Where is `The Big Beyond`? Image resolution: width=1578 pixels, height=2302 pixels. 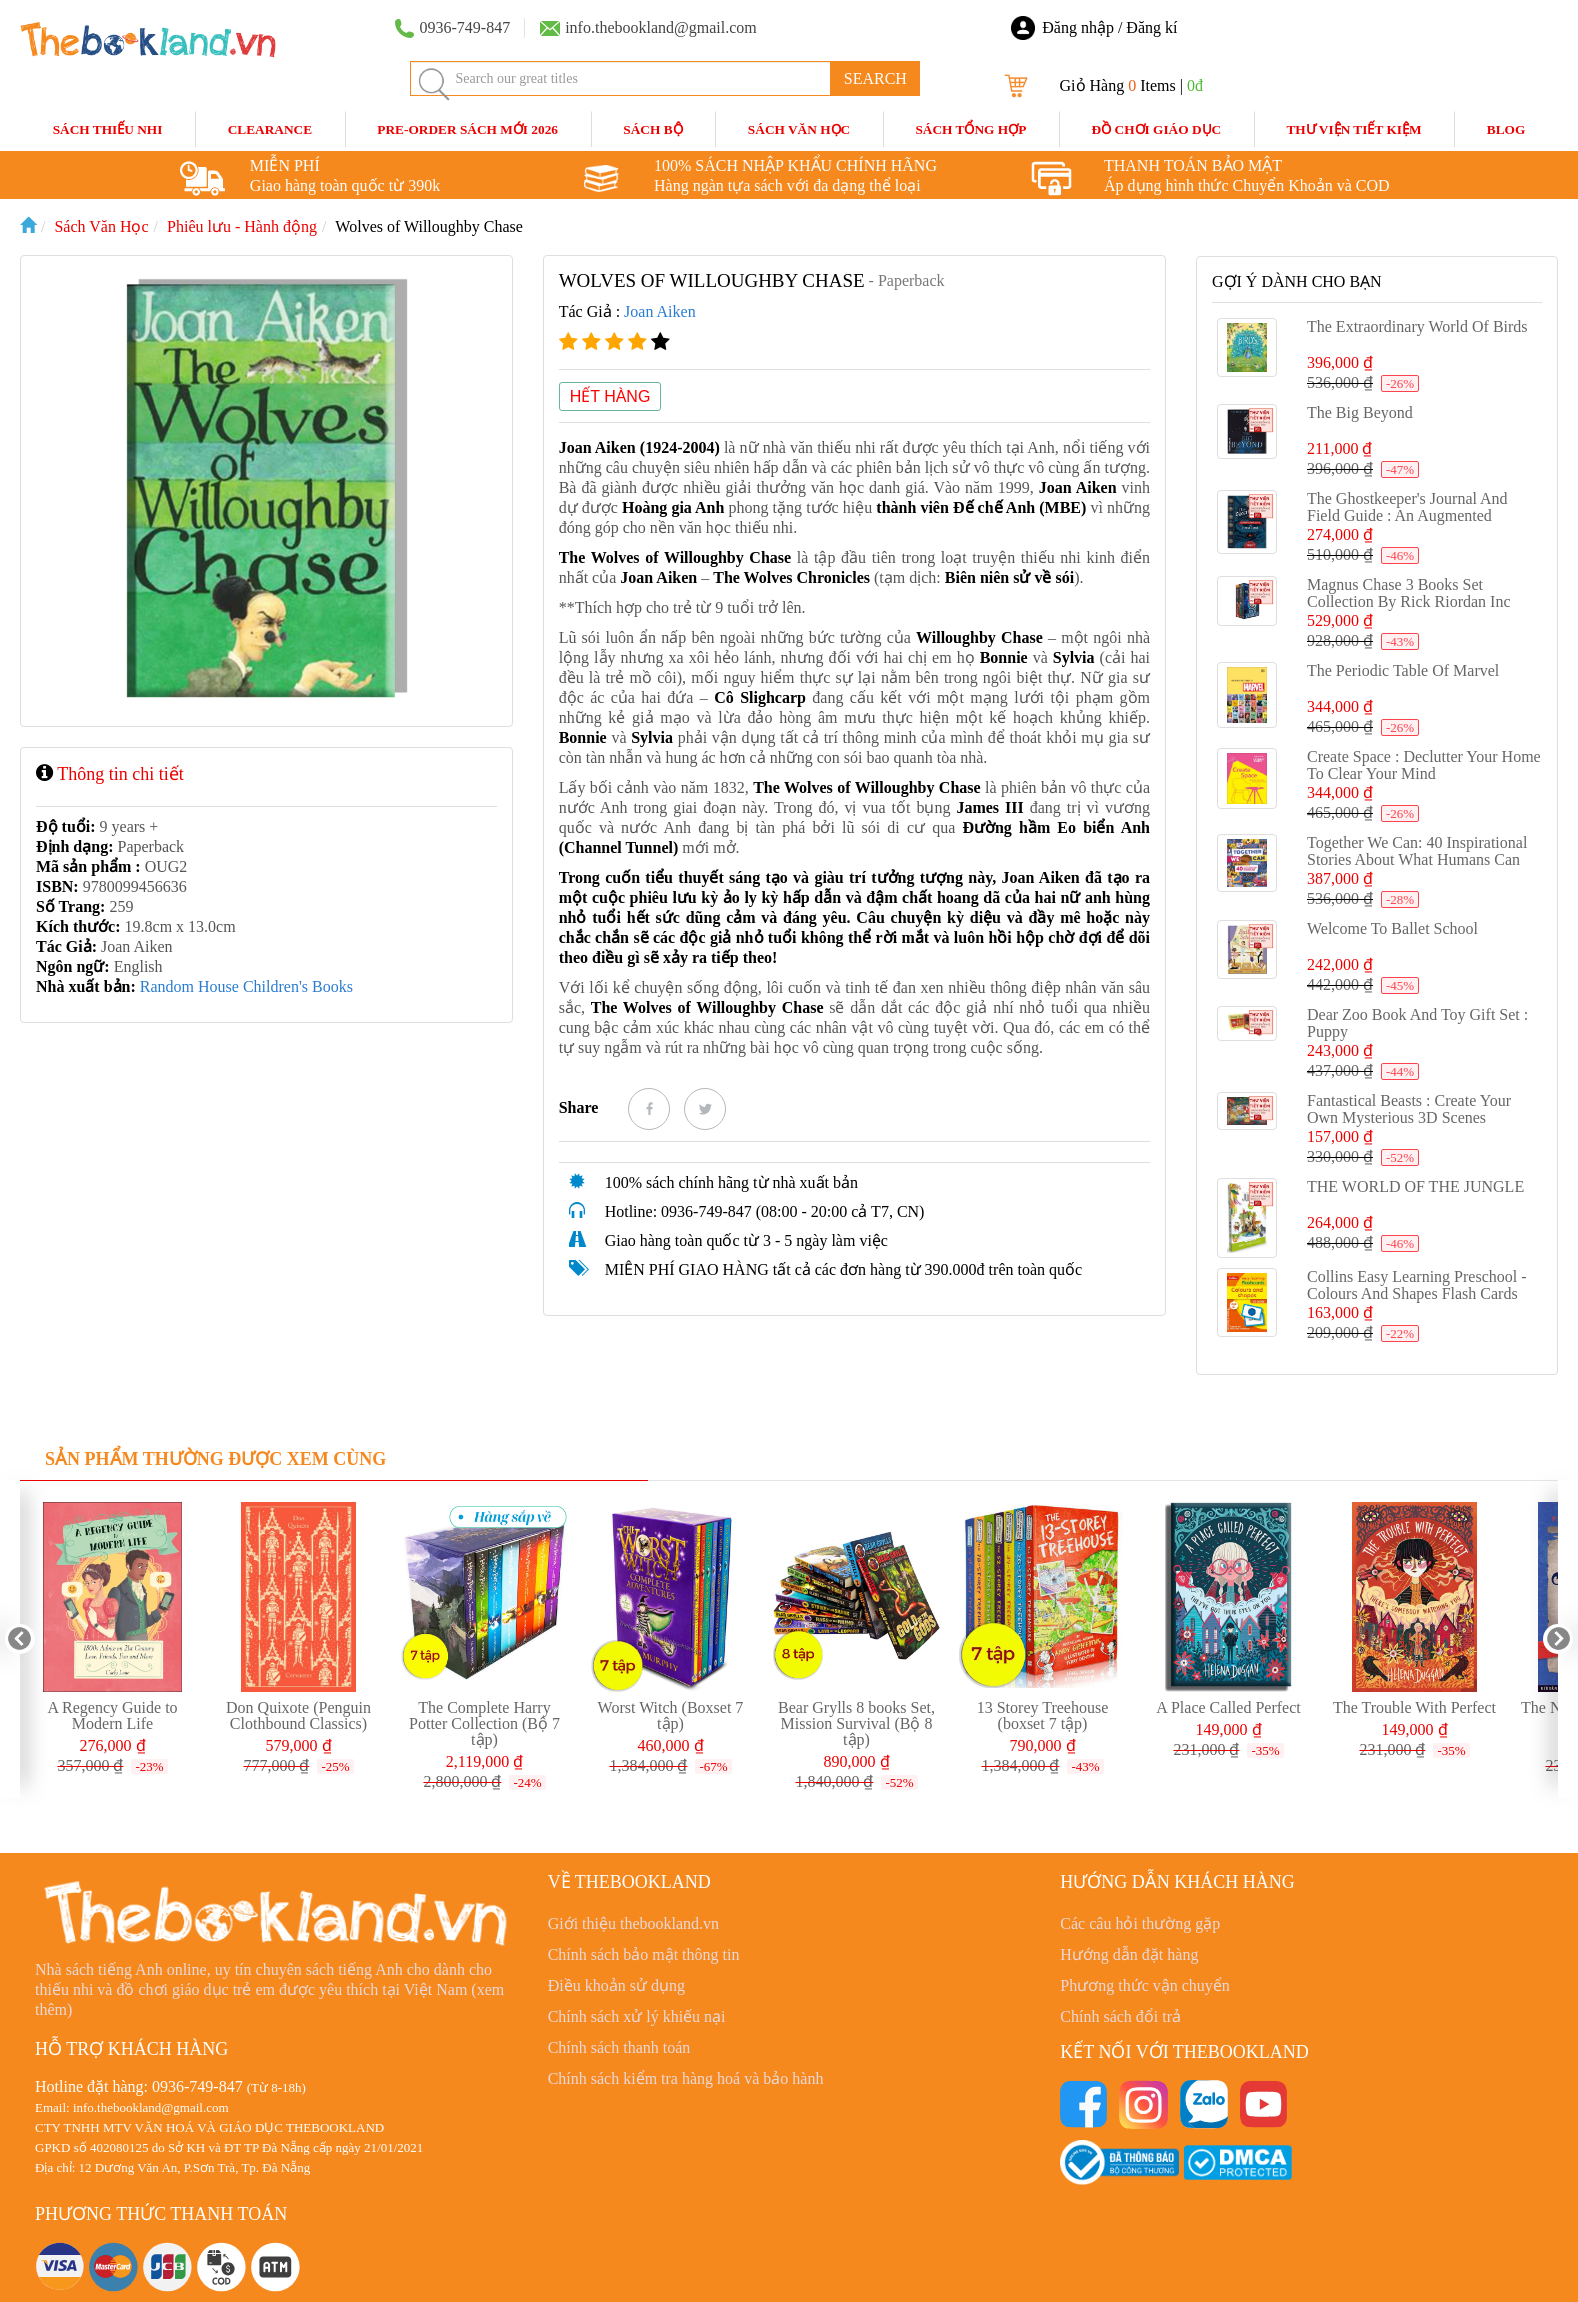
The Big Beyond is located at coordinates (1360, 412).